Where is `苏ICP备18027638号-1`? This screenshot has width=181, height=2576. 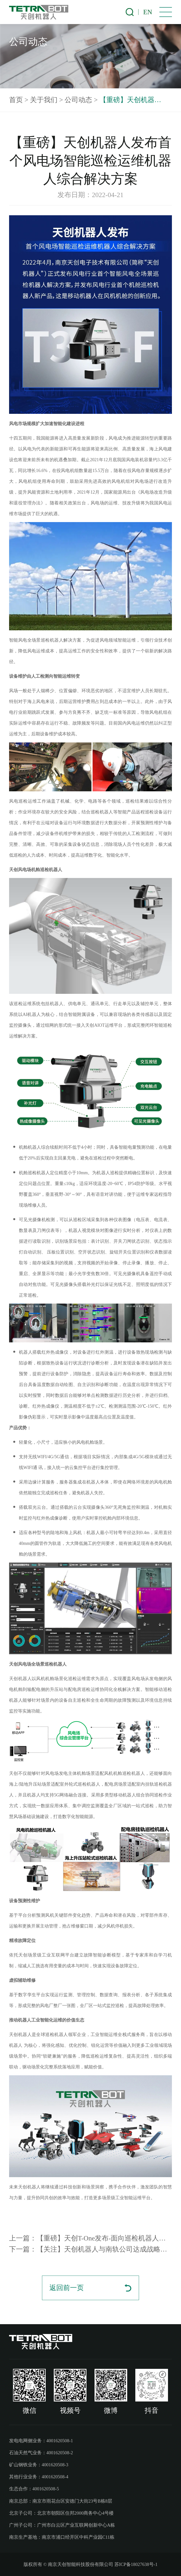 苏ICP备18027638号-1 is located at coordinates (136, 2564).